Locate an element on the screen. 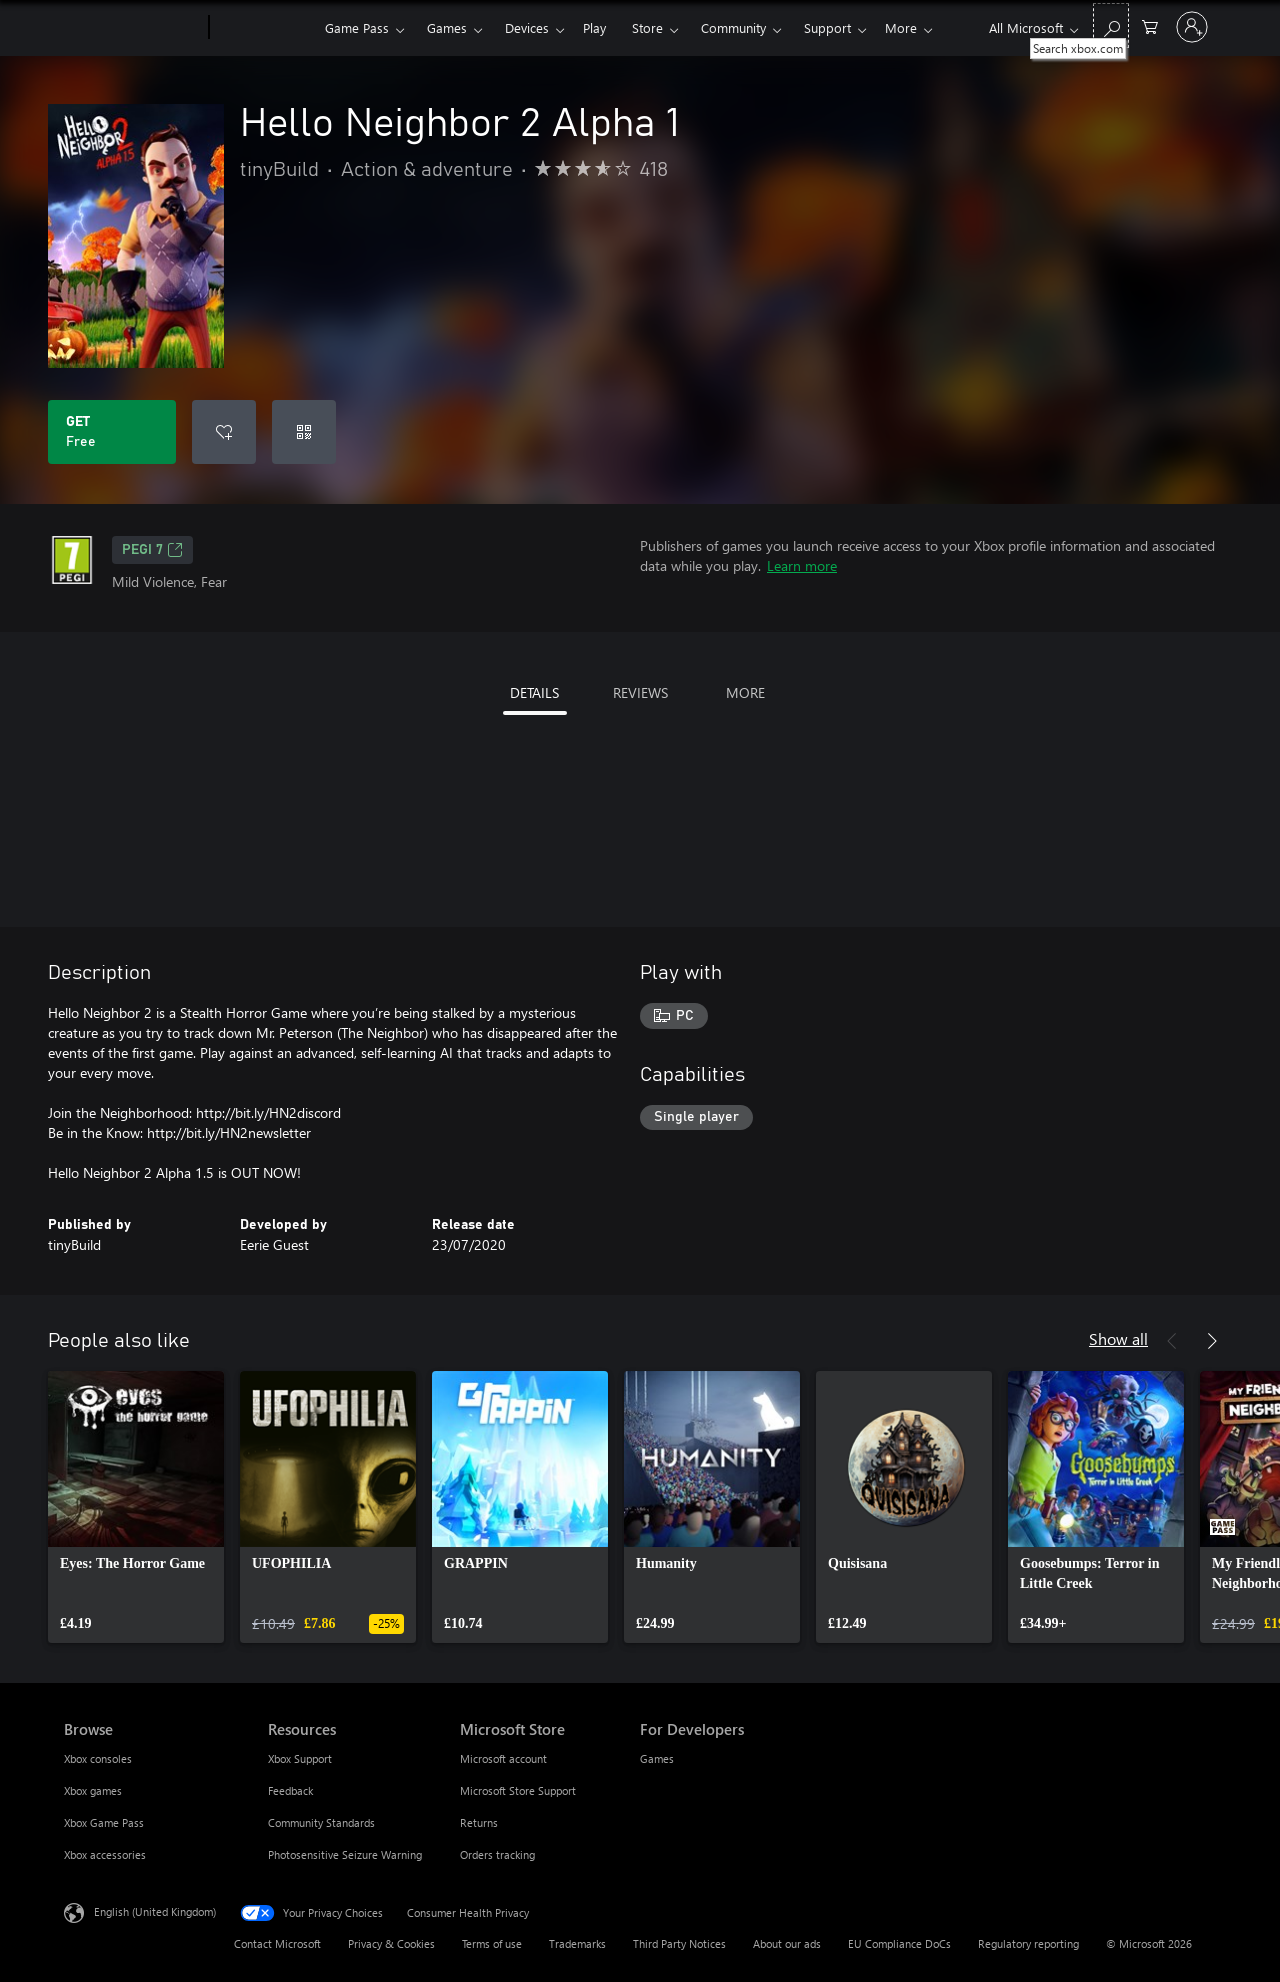 This screenshot has height=1982, width=1280. Games is located at coordinates (447, 27).